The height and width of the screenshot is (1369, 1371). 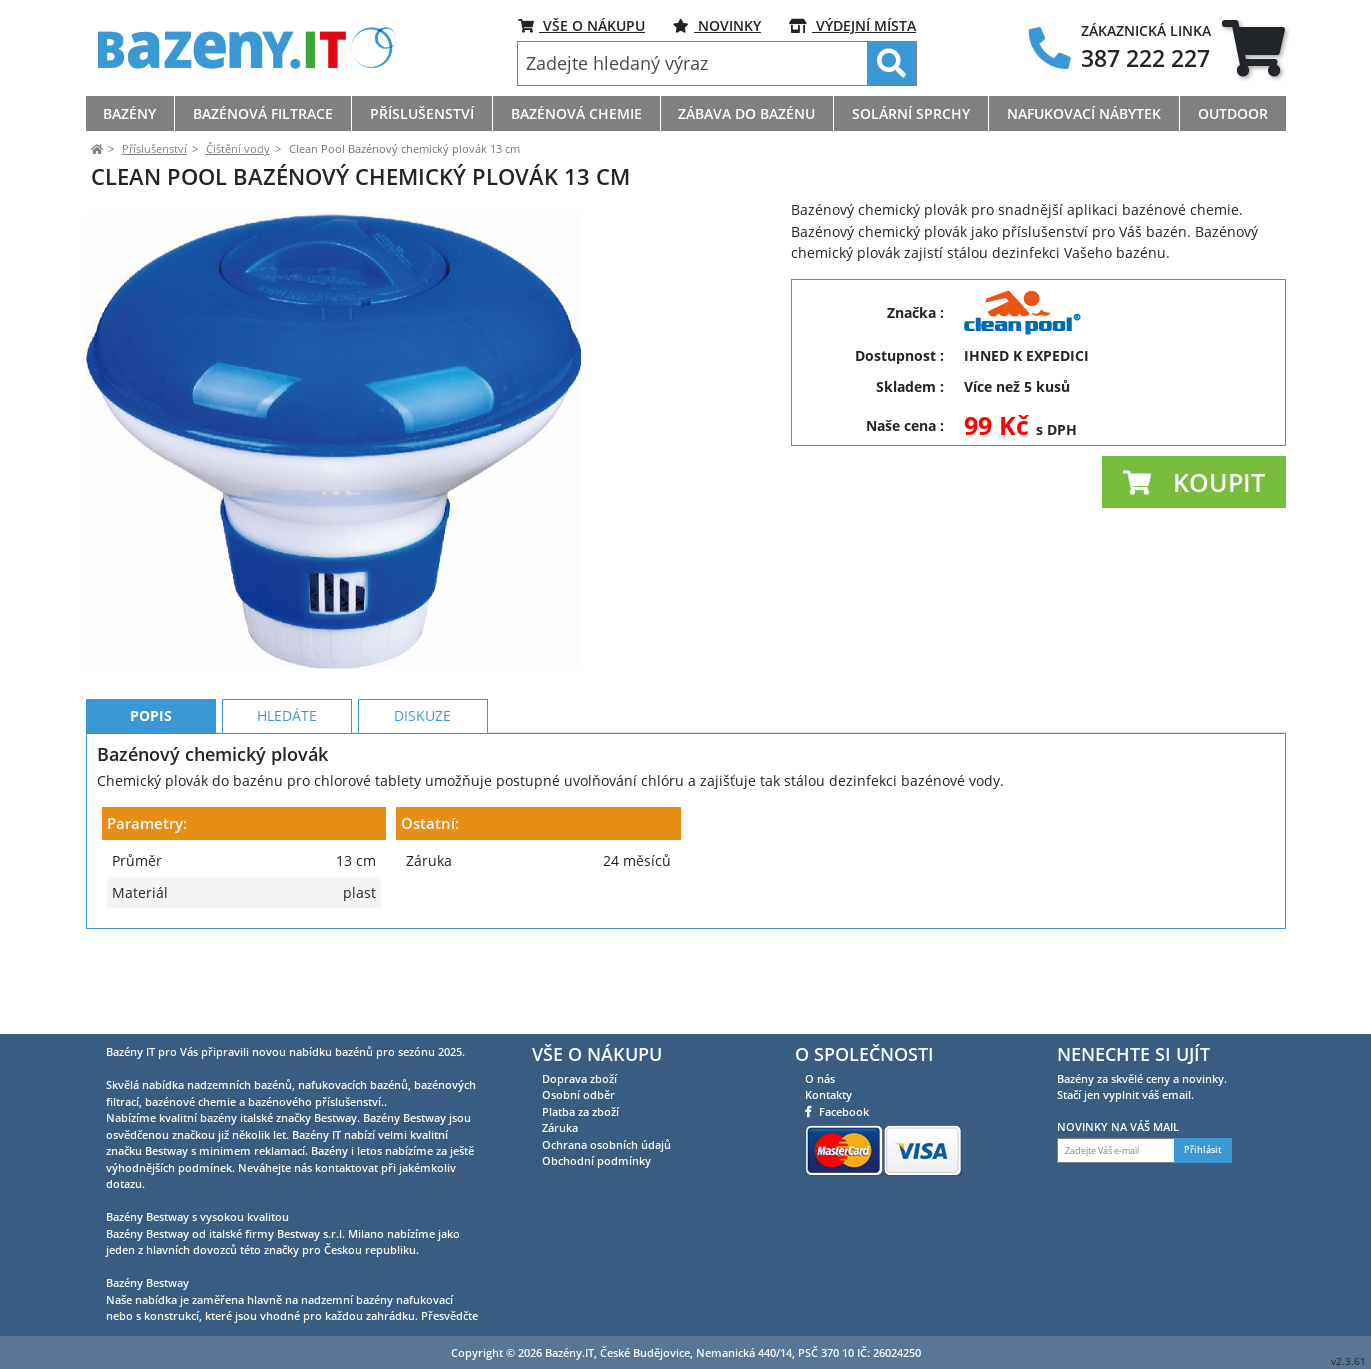 I want to click on Ochrana osobních údajů, so click(x=606, y=1144).